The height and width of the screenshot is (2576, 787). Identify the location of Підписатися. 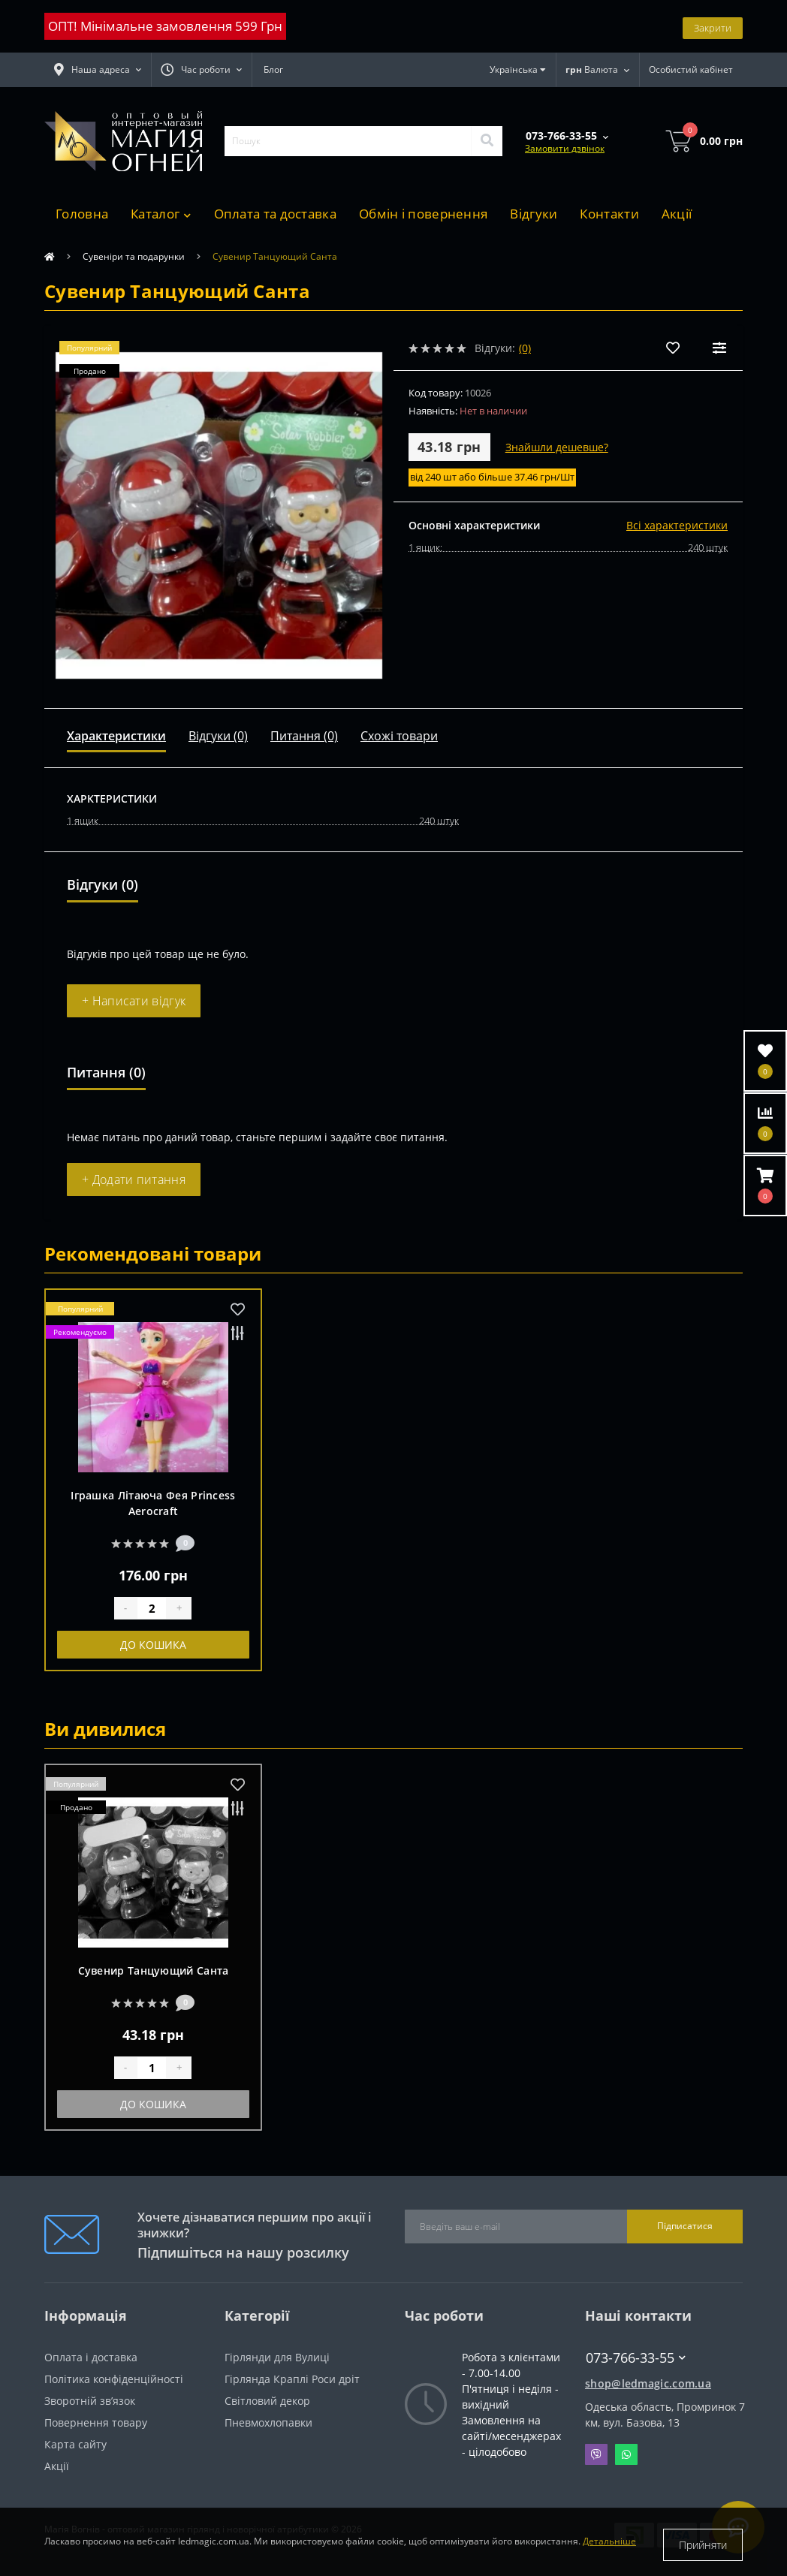
(685, 2225).